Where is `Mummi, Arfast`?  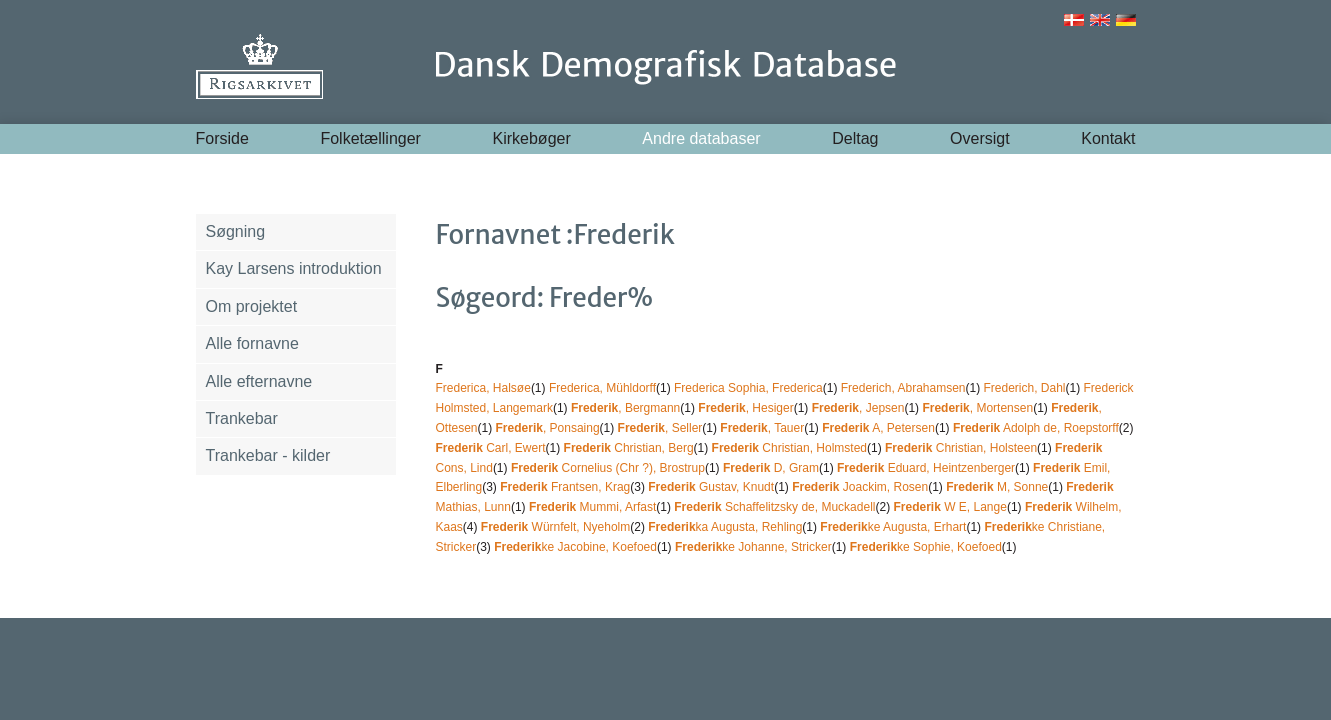
Mummi, Arfast is located at coordinates (592, 507).